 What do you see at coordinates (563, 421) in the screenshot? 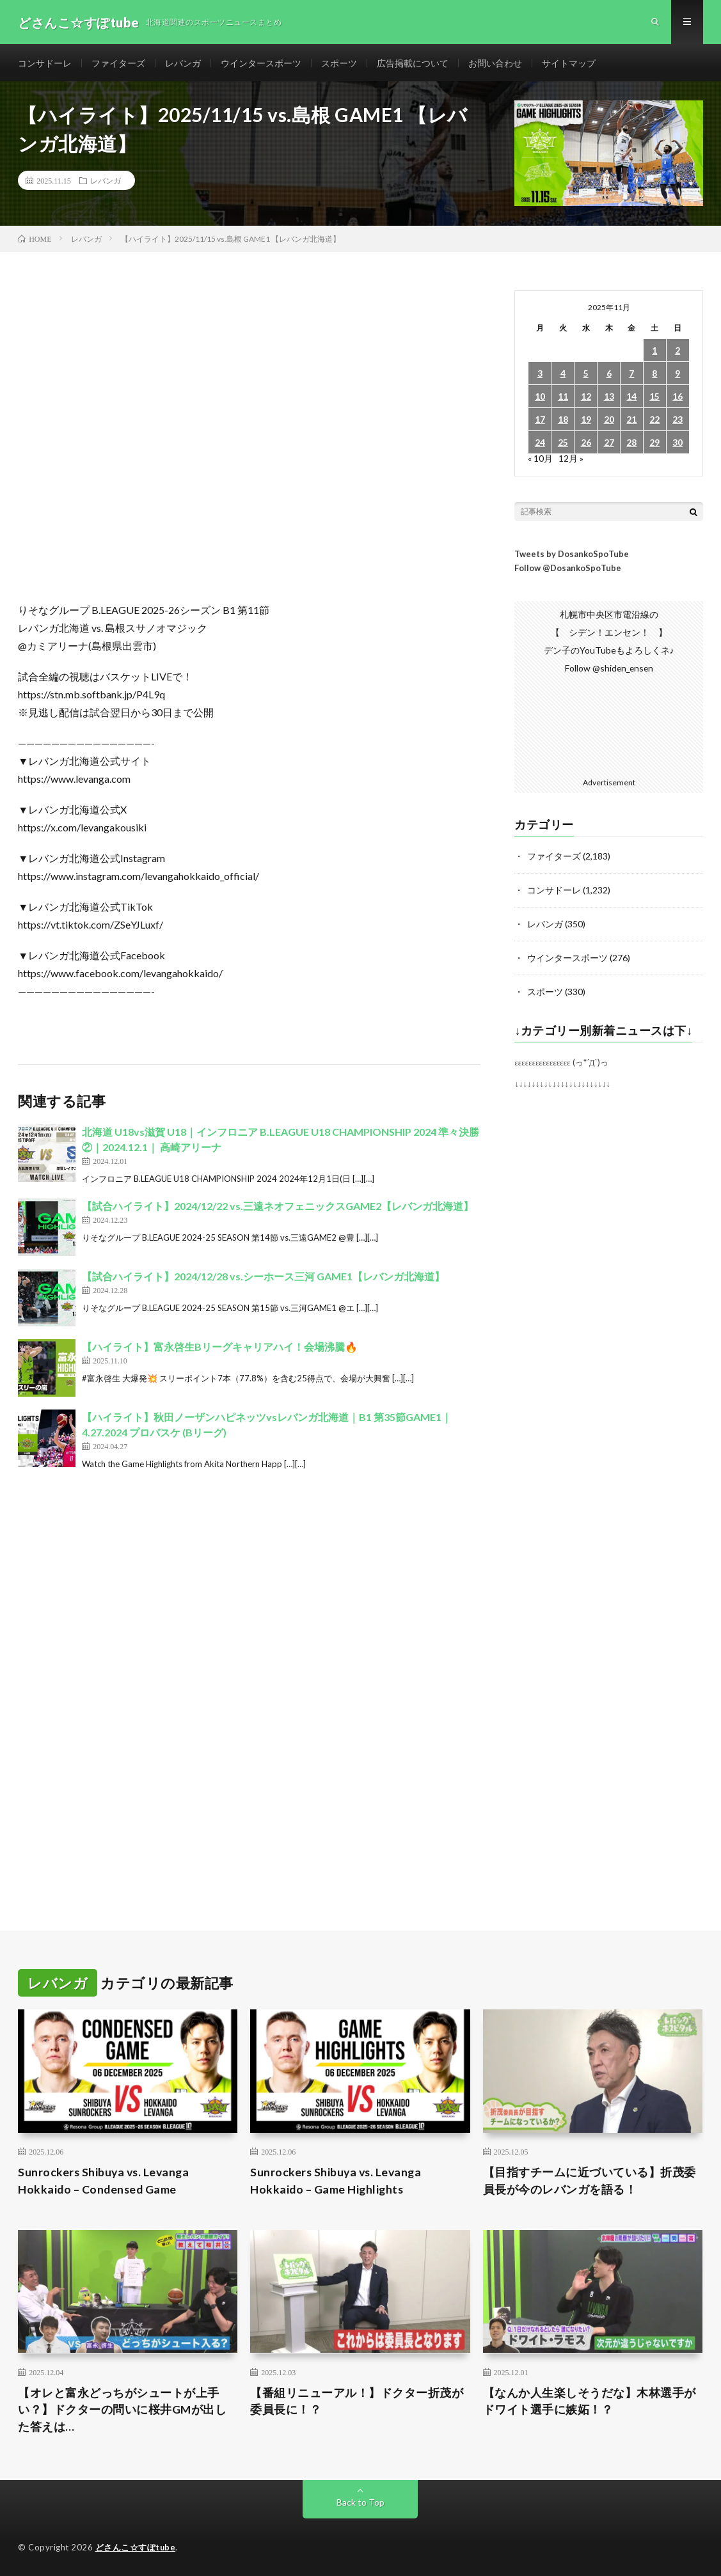
I see `18 [2025年11月18日 に投稿を公開]` at bounding box center [563, 421].